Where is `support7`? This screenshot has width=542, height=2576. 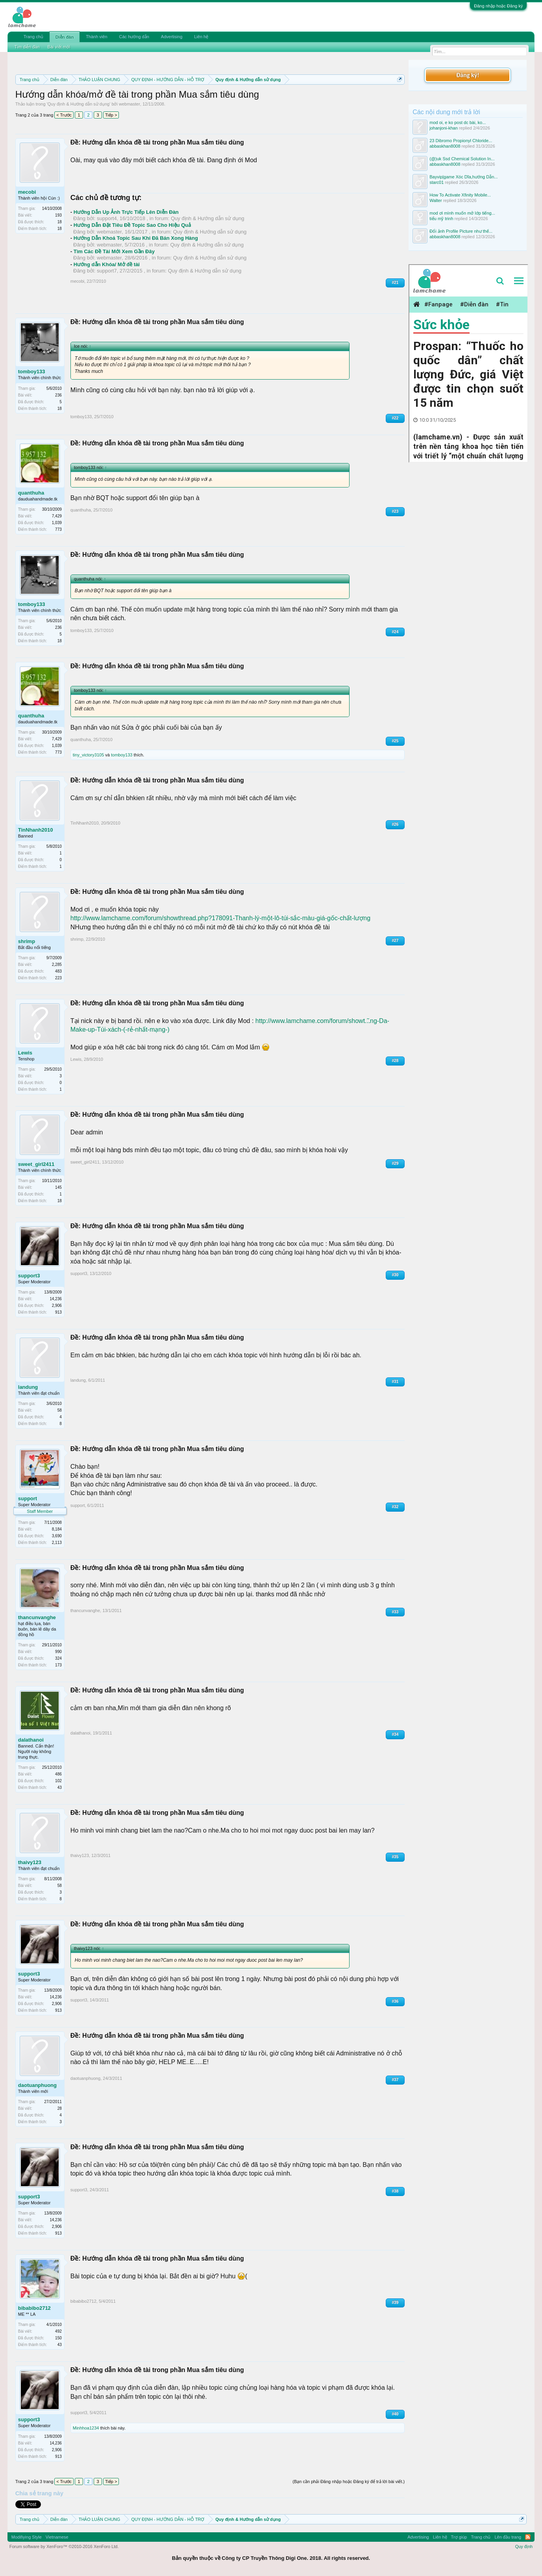 support7 is located at coordinates (107, 271).